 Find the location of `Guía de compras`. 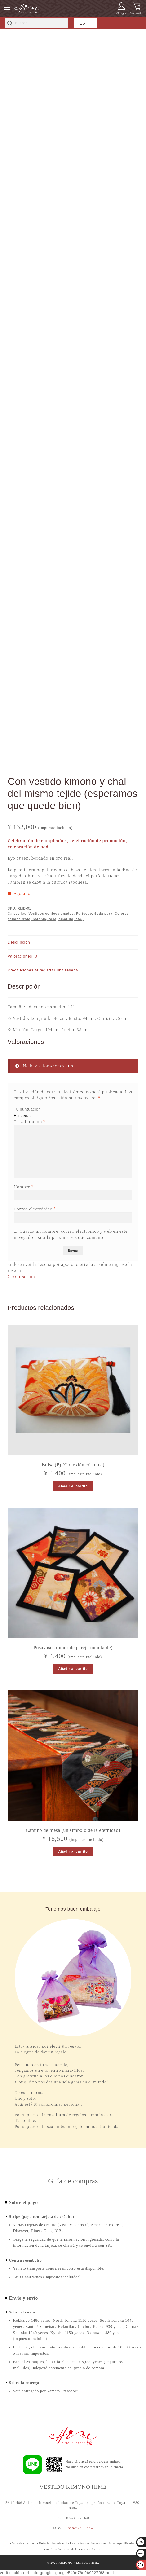

Guía de compras is located at coordinates (23, 2543).